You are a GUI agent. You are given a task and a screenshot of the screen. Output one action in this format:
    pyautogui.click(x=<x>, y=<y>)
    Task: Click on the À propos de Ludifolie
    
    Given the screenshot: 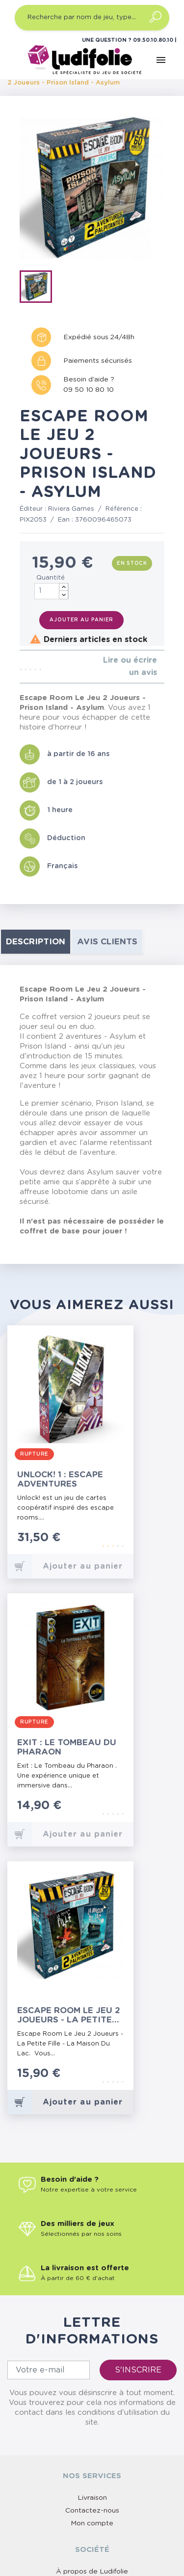 What is the action you would take?
    pyautogui.click(x=92, y=2571)
    